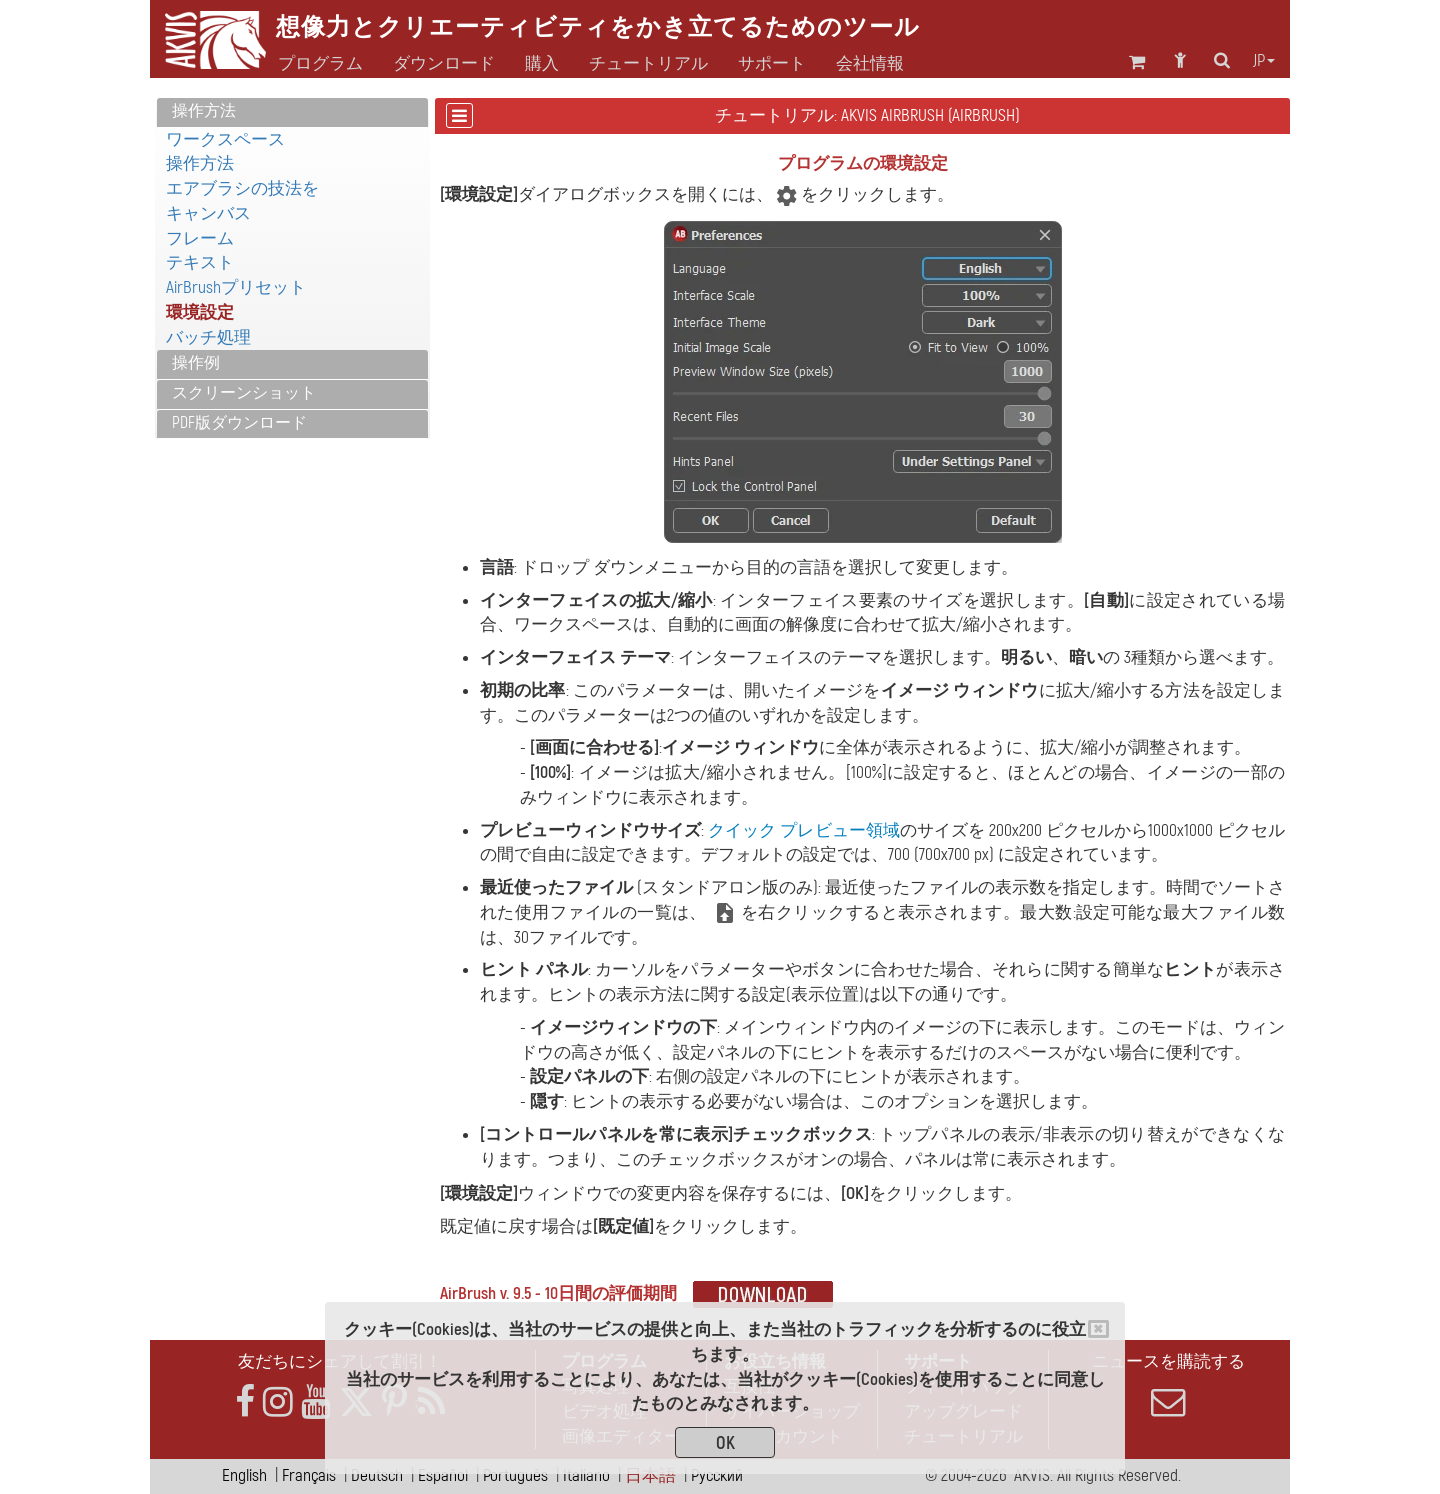  I want to click on Deutsch, so click(377, 1475).